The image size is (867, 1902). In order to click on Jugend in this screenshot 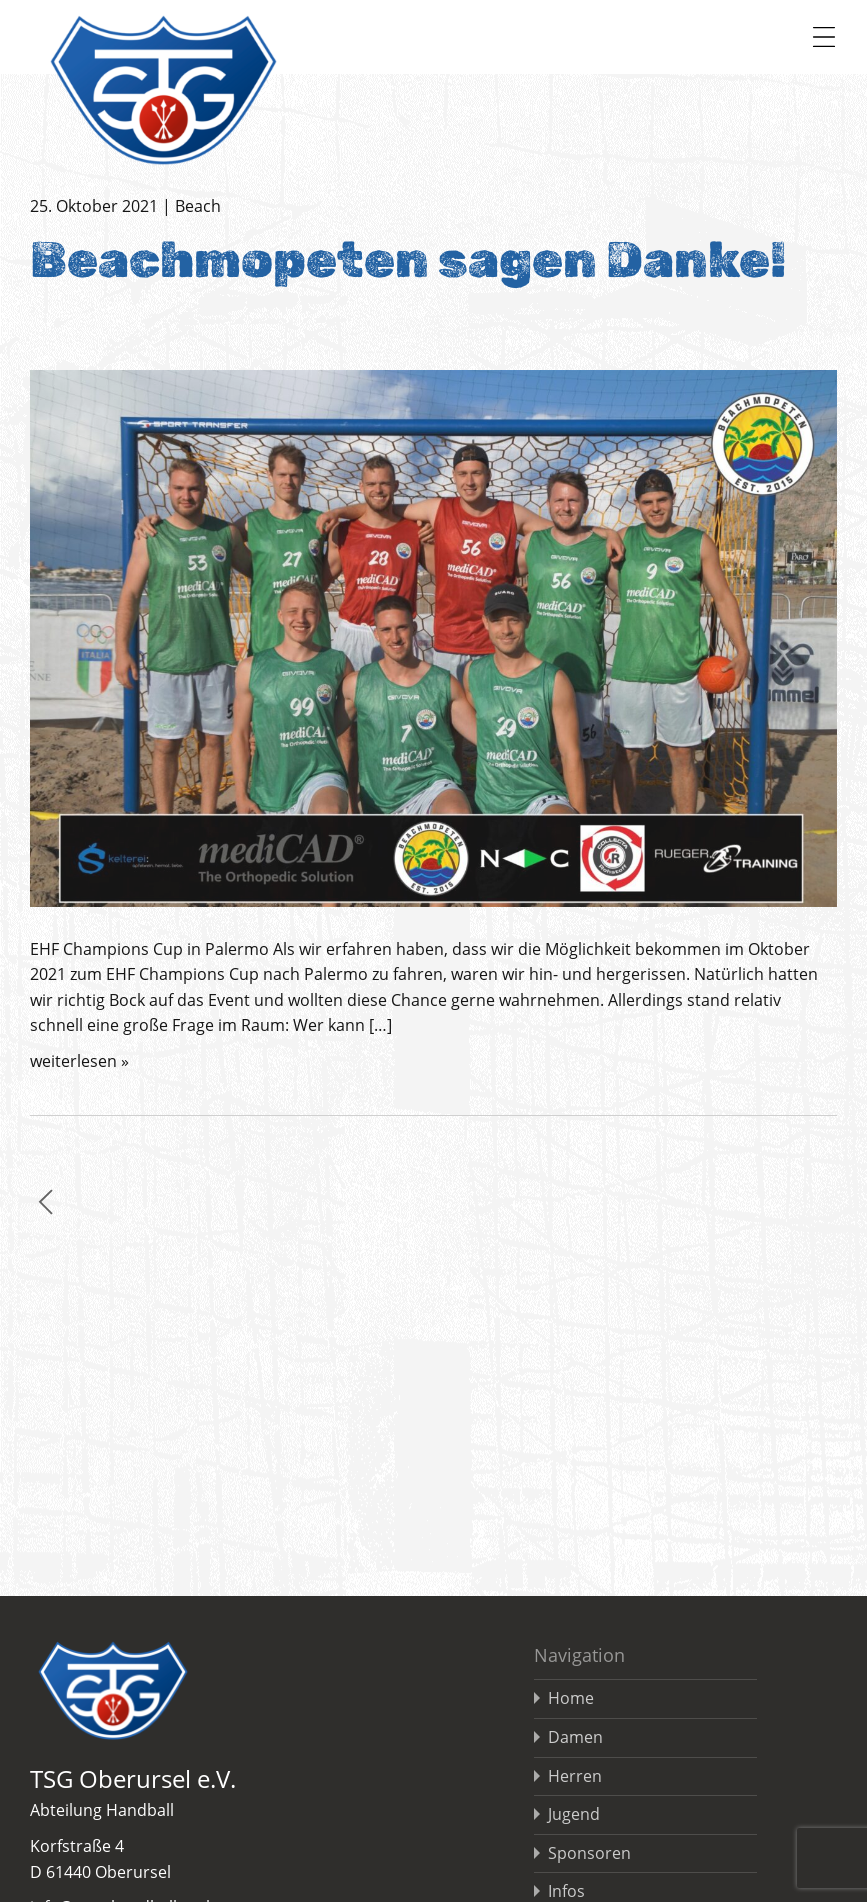, I will do `click(574, 1814)`.